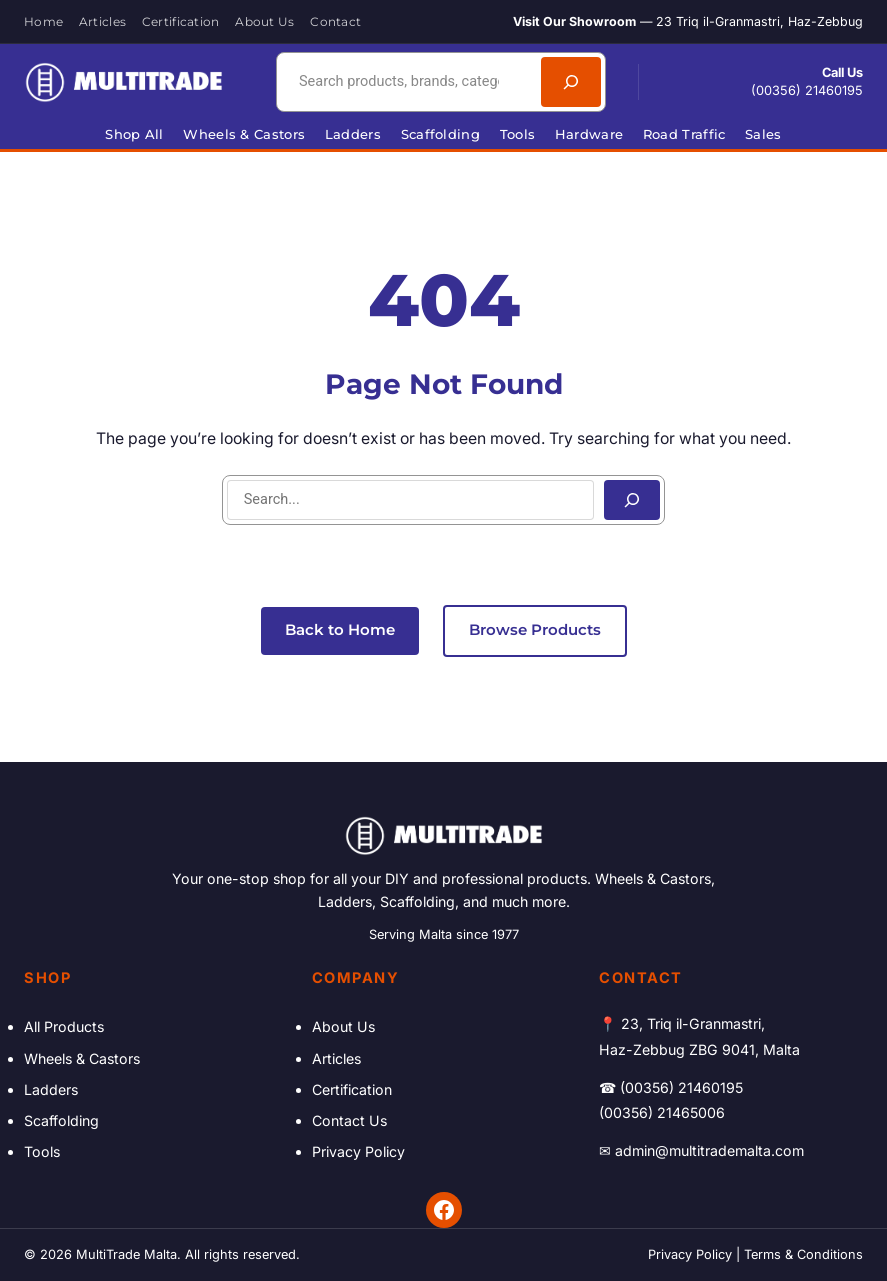 The height and width of the screenshot is (1281, 887). What do you see at coordinates (82, 1058) in the screenshot?
I see `Wheels & Castors` at bounding box center [82, 1058].